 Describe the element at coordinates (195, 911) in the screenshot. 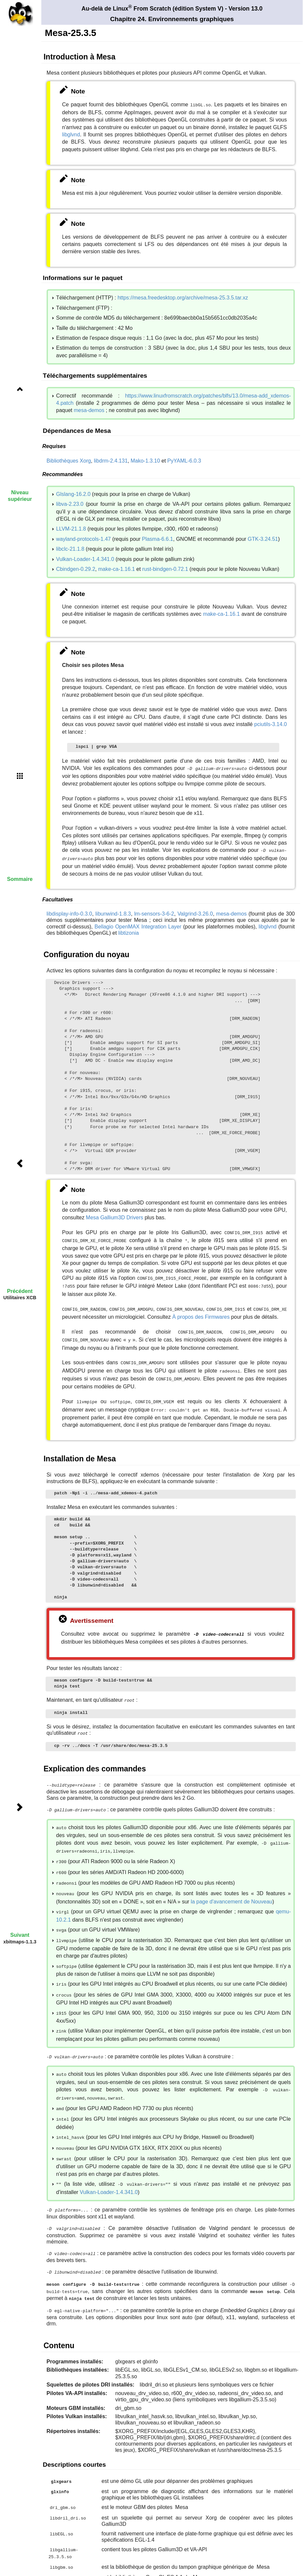

I see `Valgrind-3.26.0` at that location.